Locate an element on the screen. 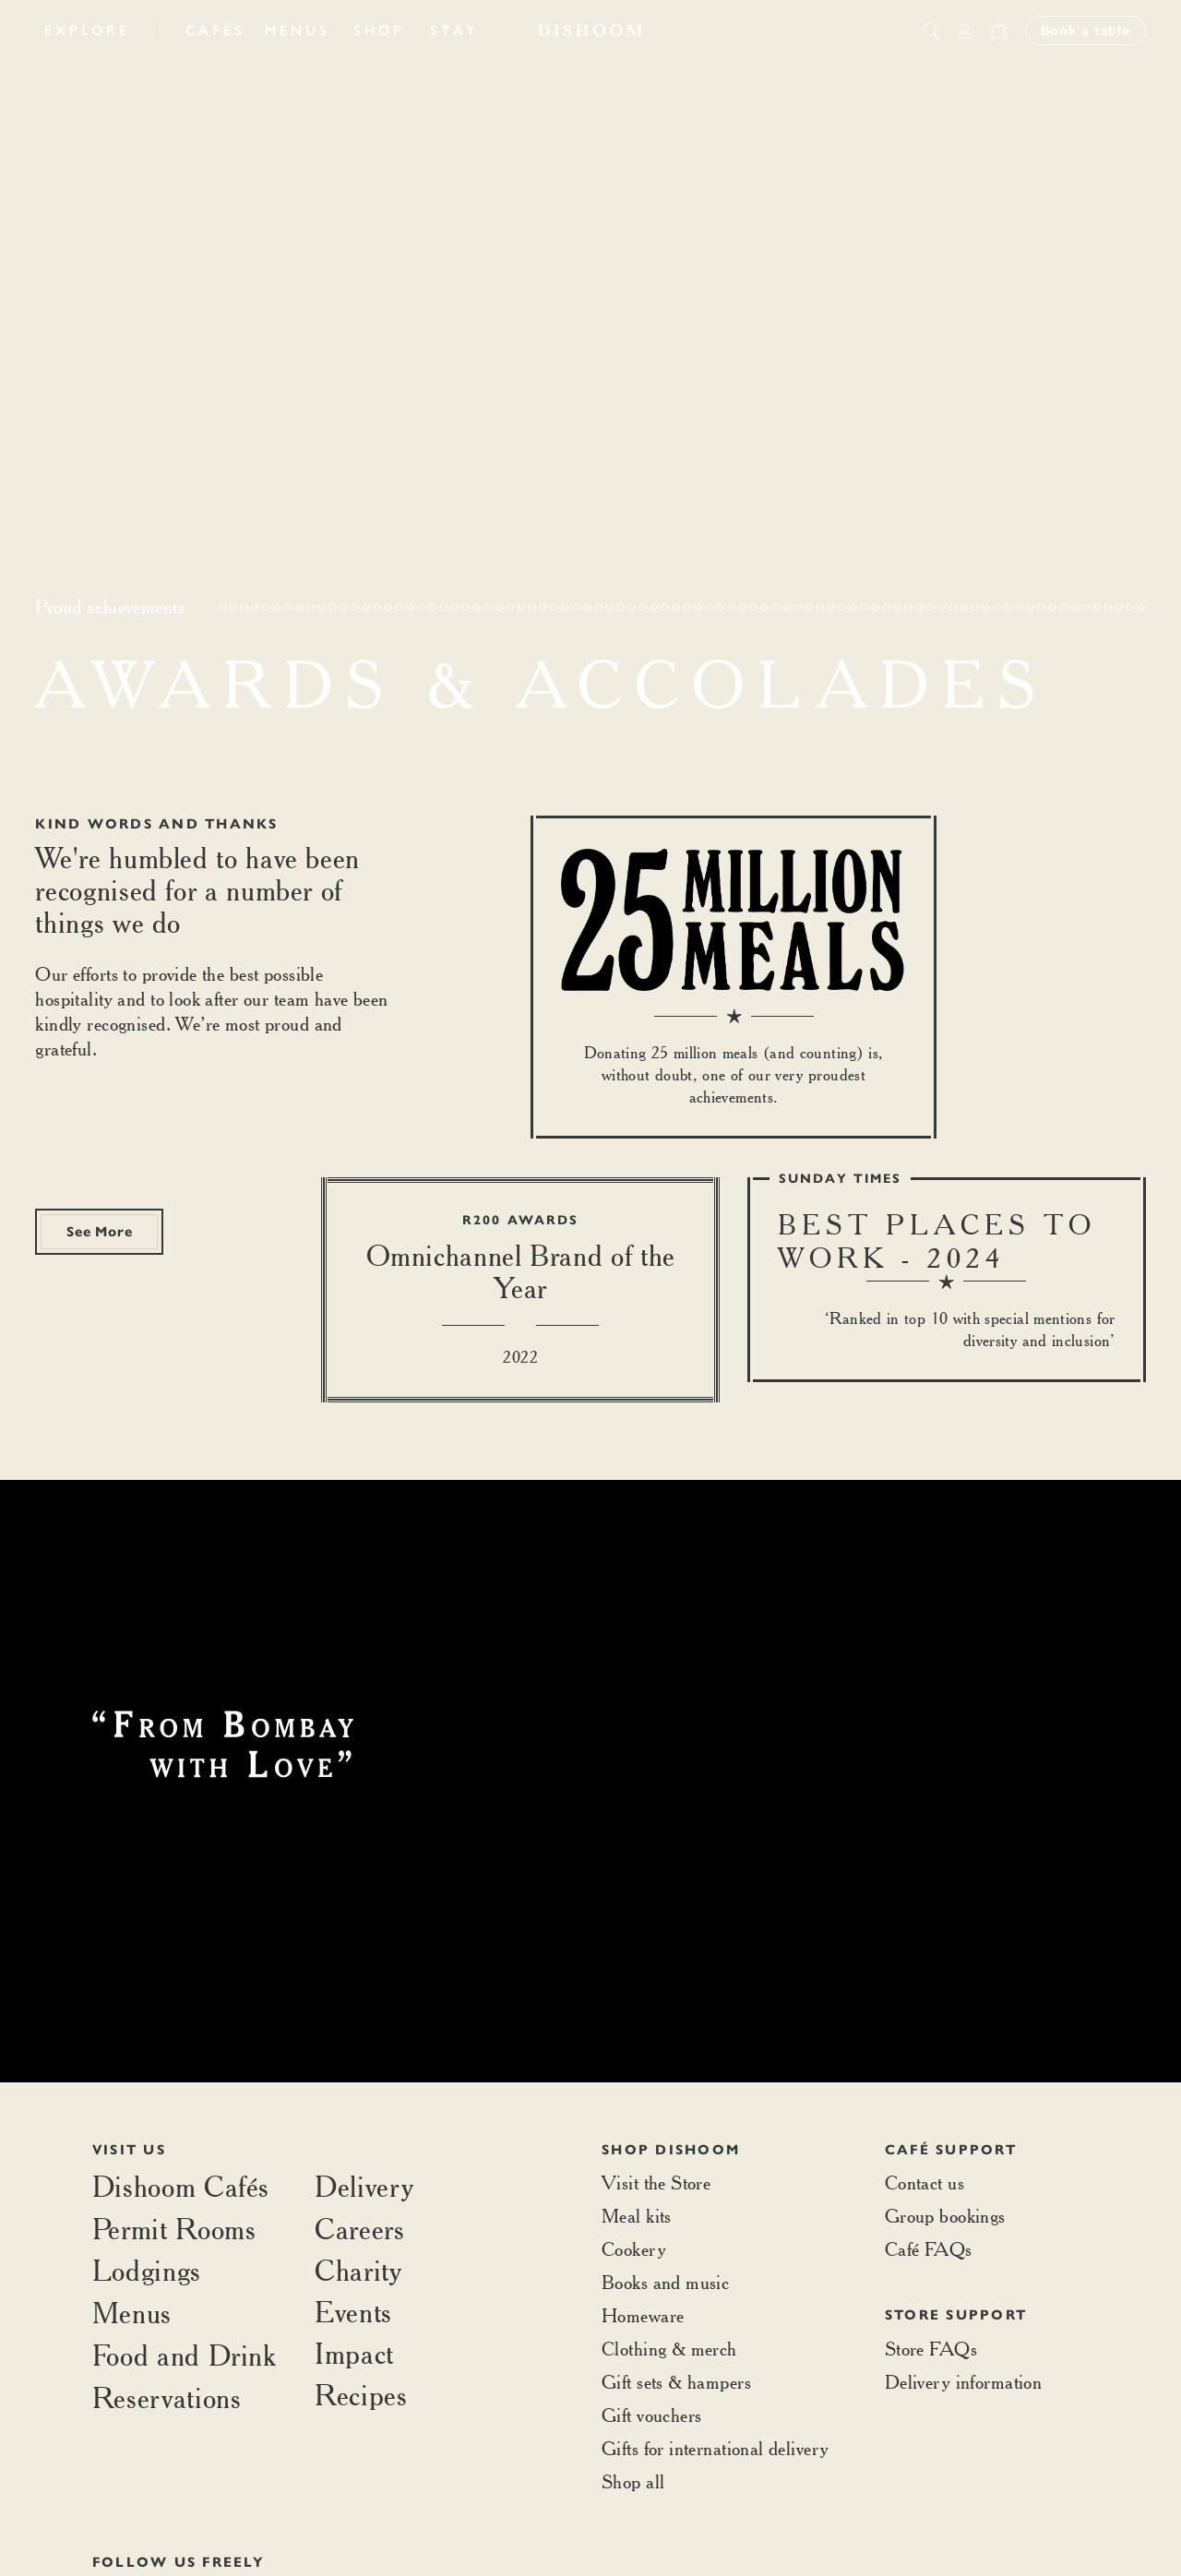 The width and height of the screenshot is (1181, 2576). Gift sets & hampers is located at coordinates (676, 2381).